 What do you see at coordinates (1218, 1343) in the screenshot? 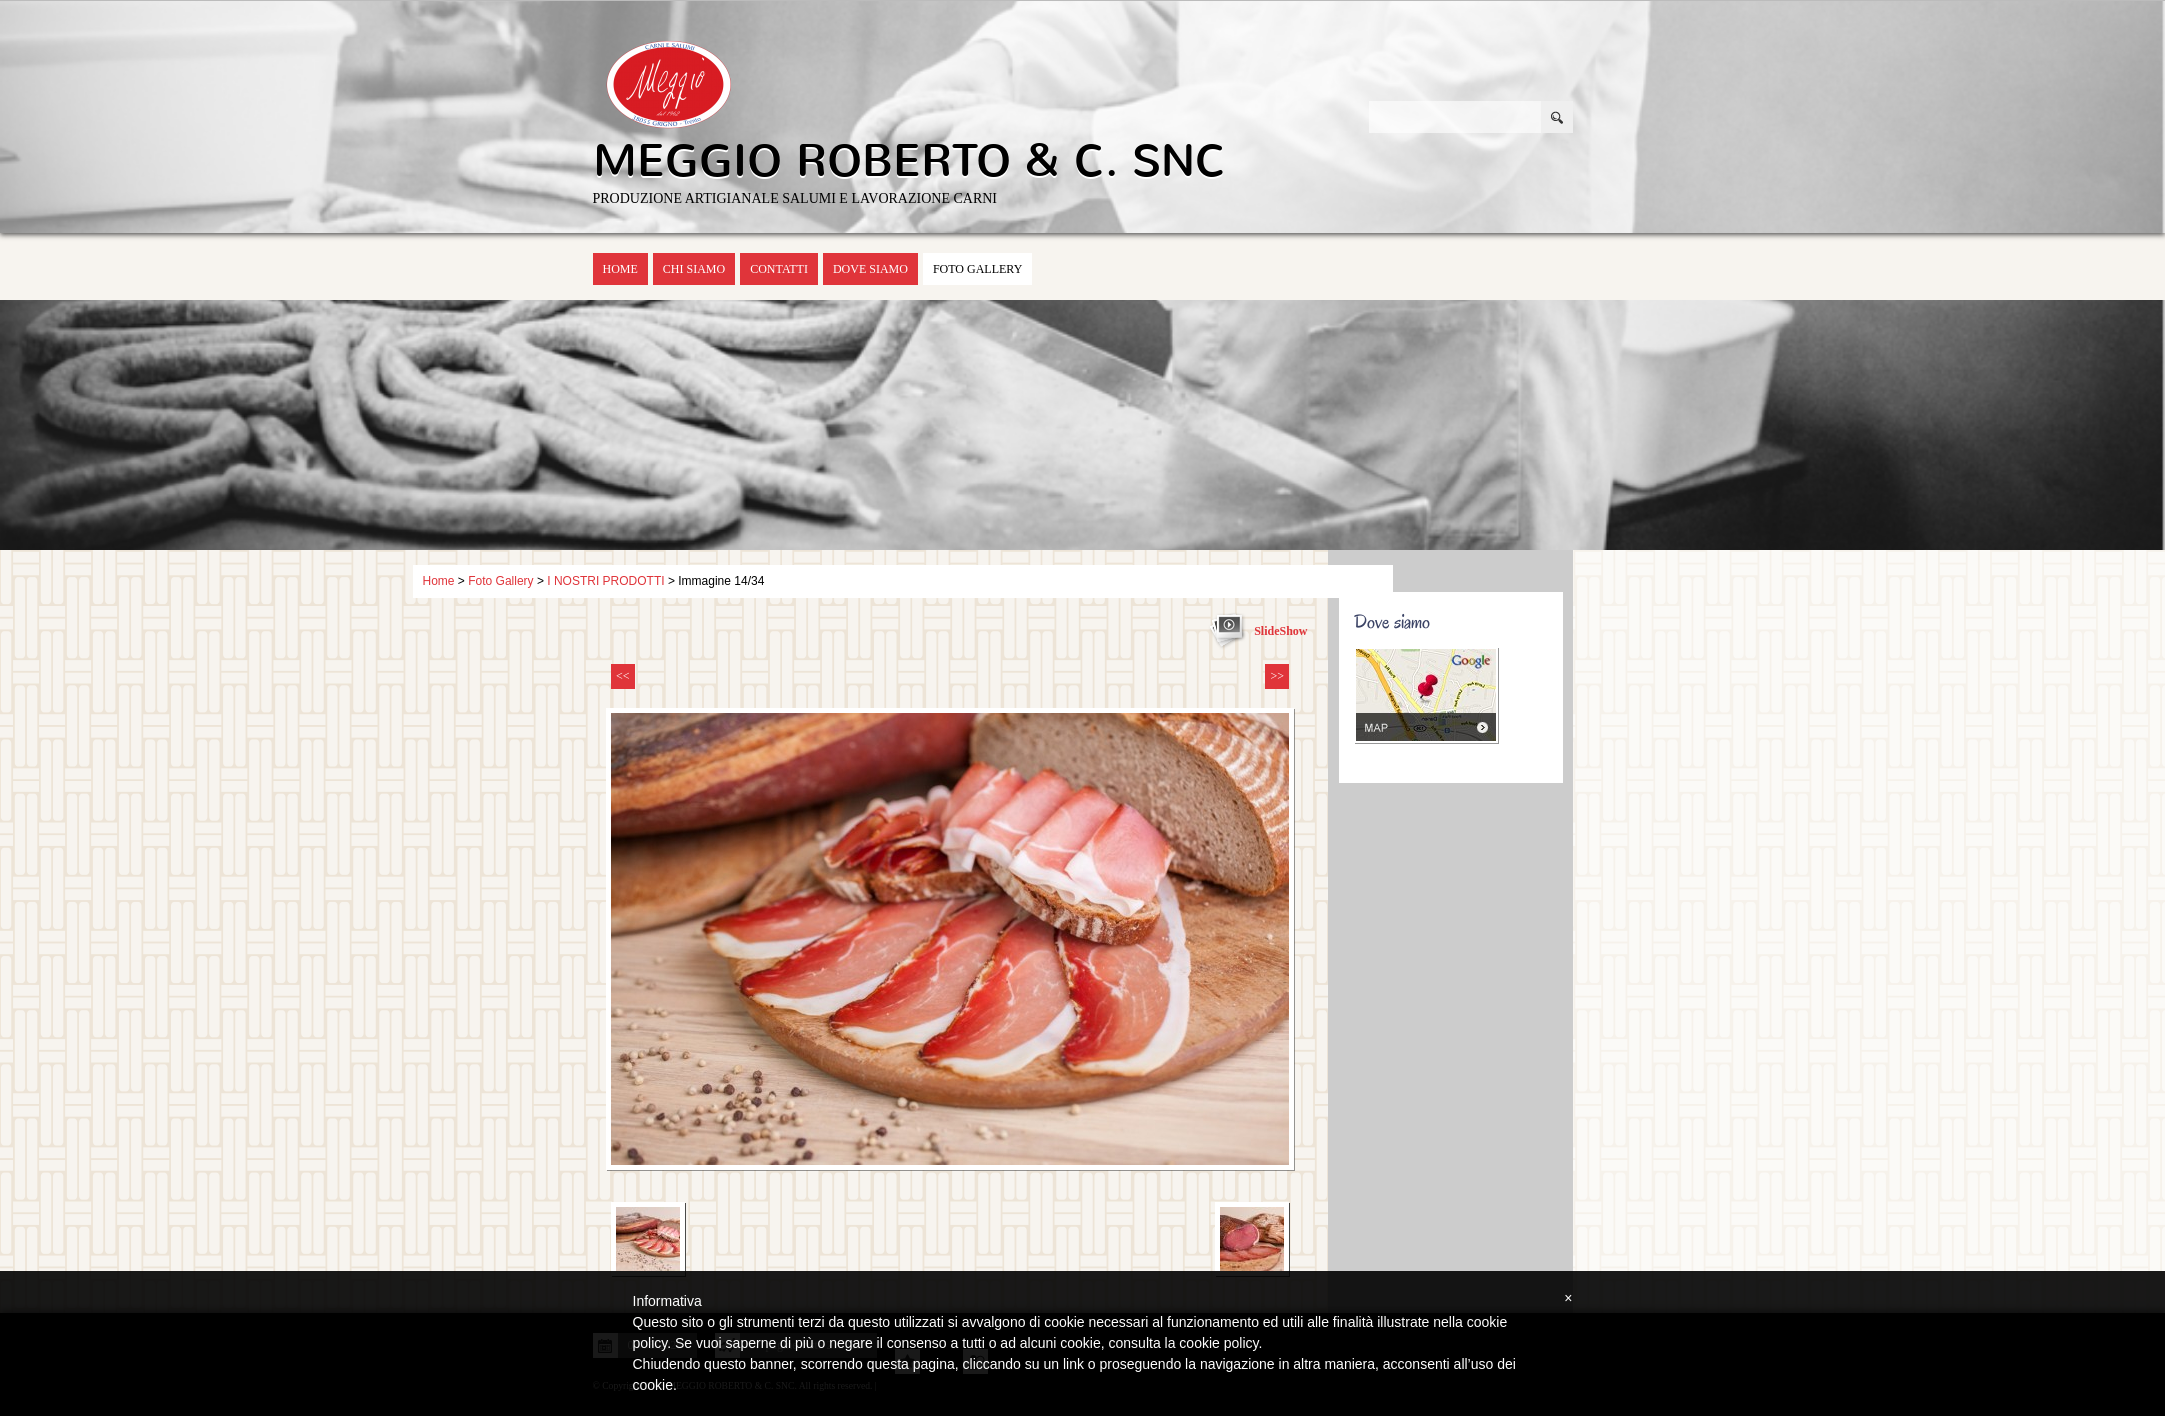
I see `cookie policy` at bounding box center [1218, 1343].